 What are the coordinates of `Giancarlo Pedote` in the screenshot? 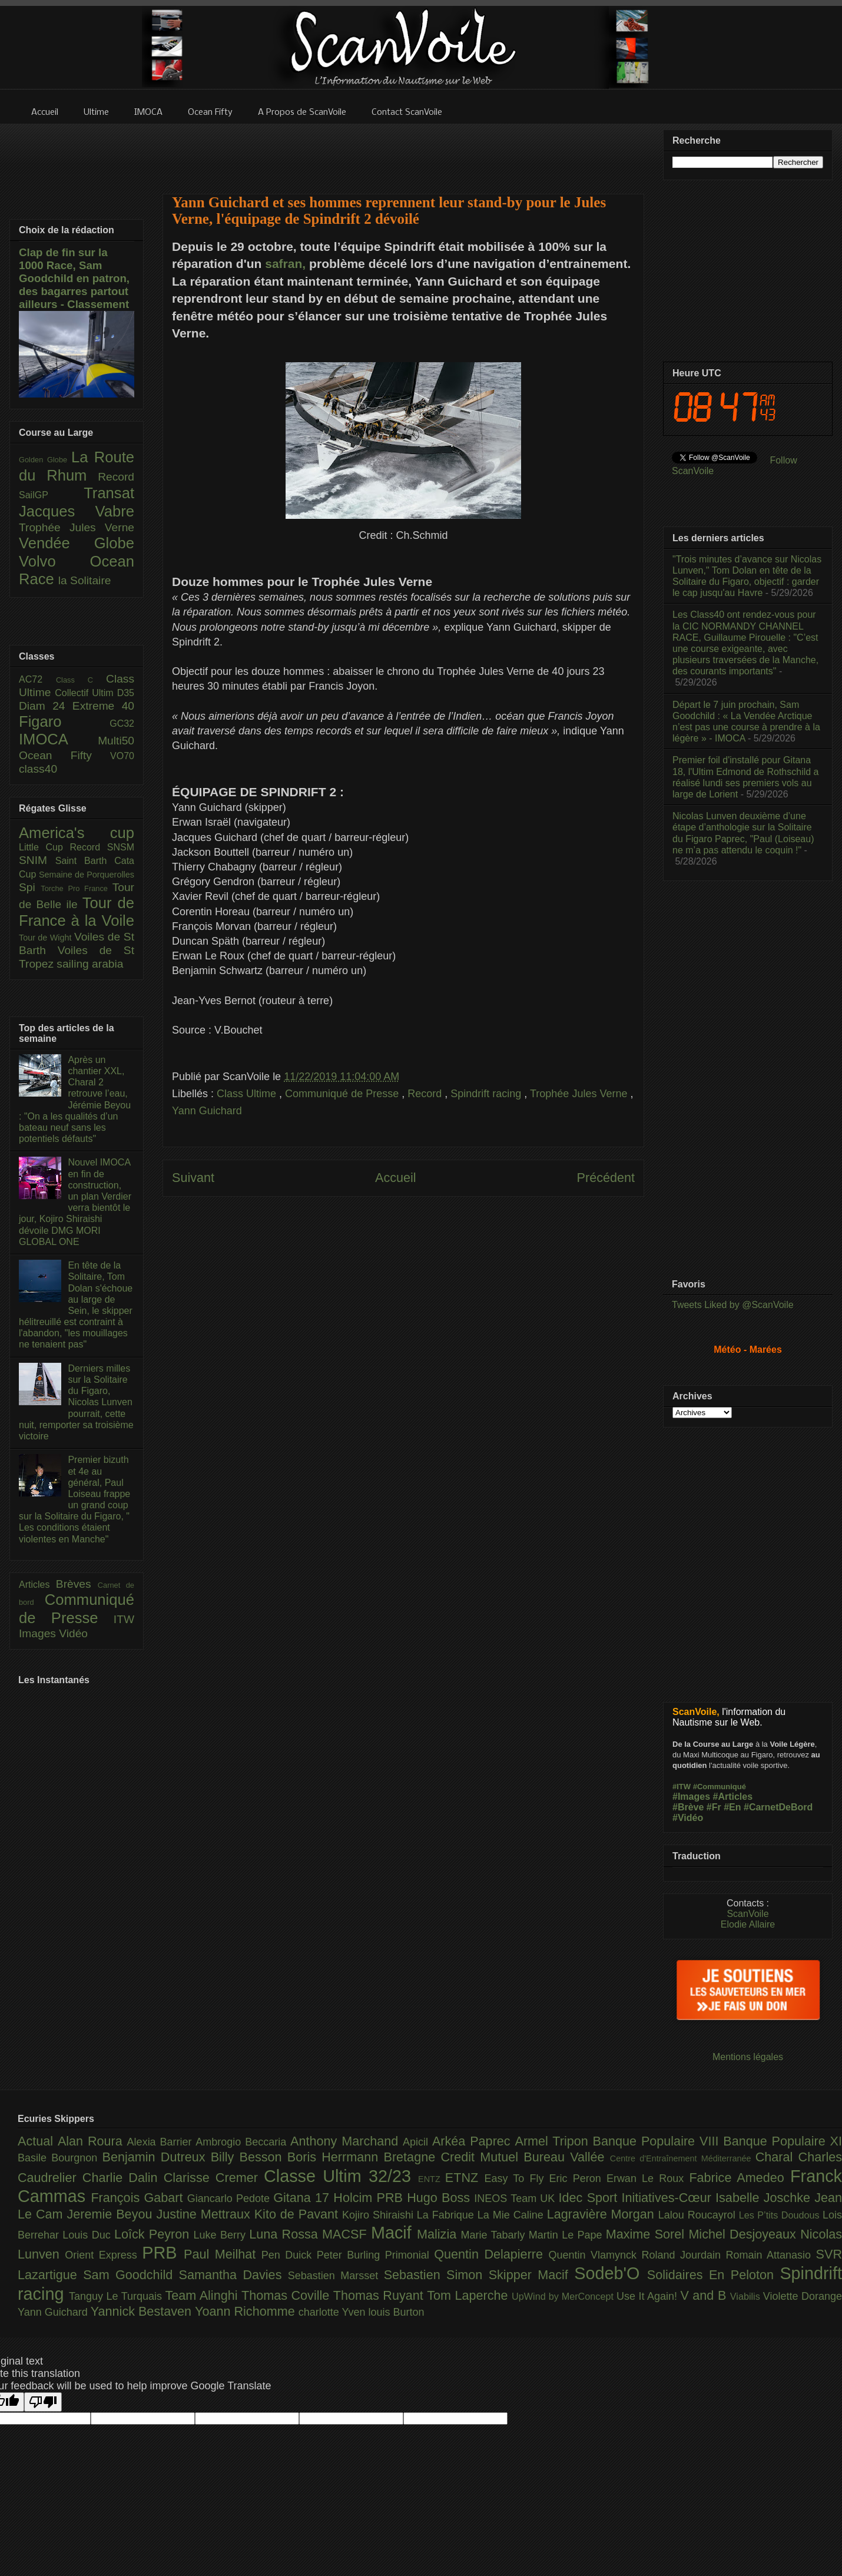 It's located at (230, 2198).